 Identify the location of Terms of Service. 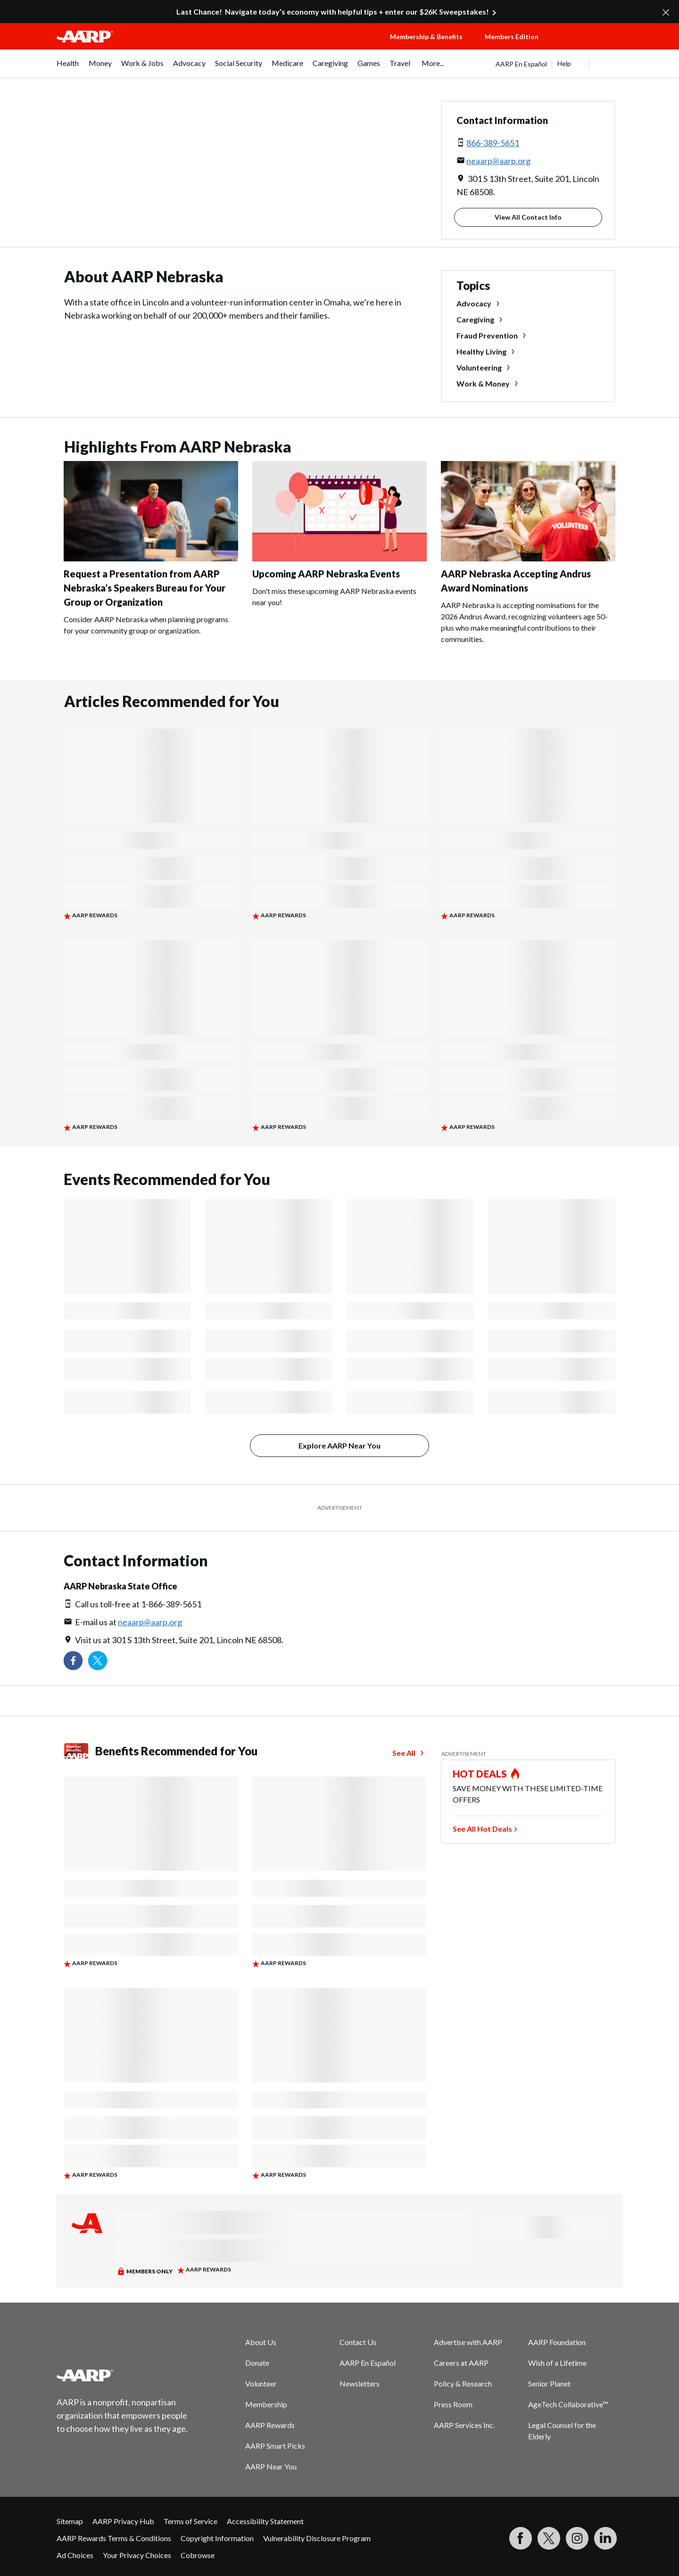
(190, 2521).